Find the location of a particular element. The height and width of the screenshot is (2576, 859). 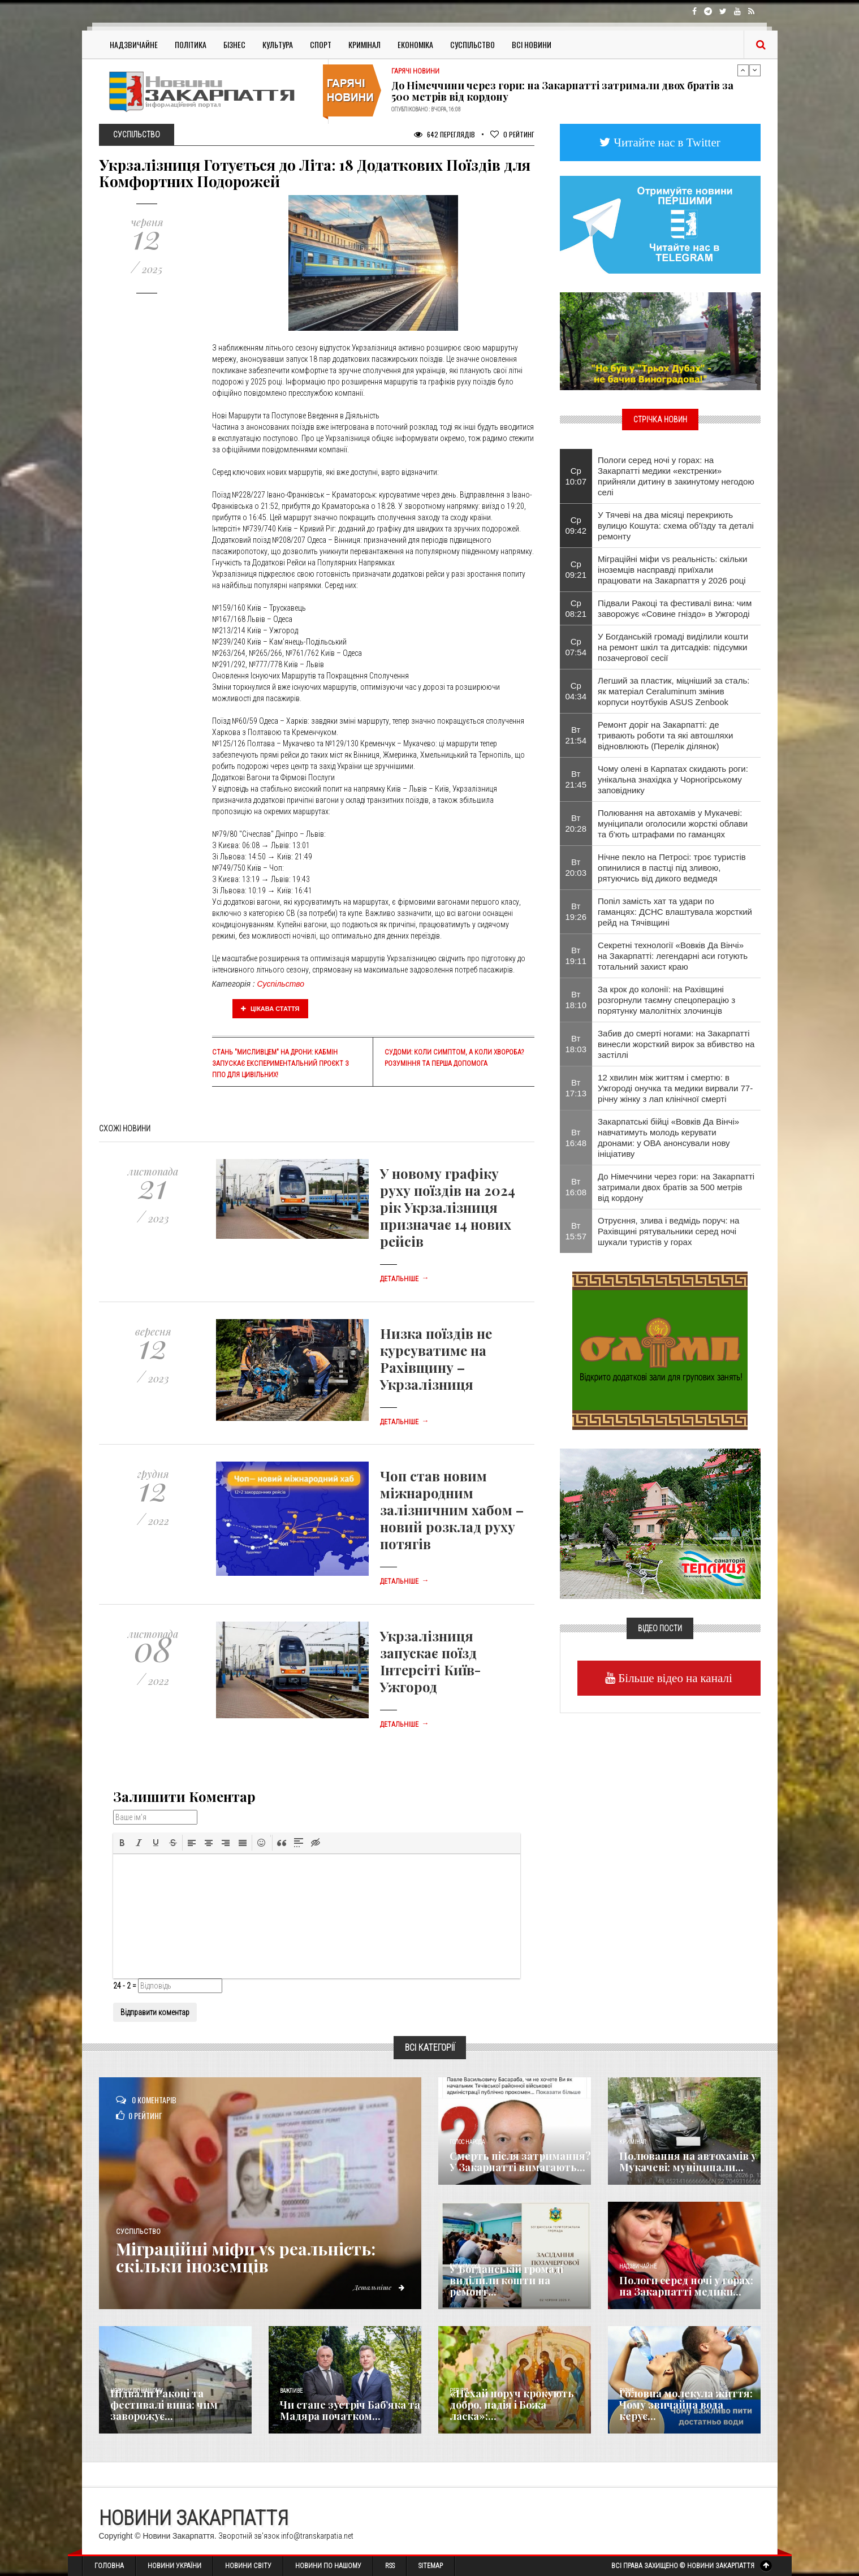

Вт 19:11 is located at coordinates (576, 955).